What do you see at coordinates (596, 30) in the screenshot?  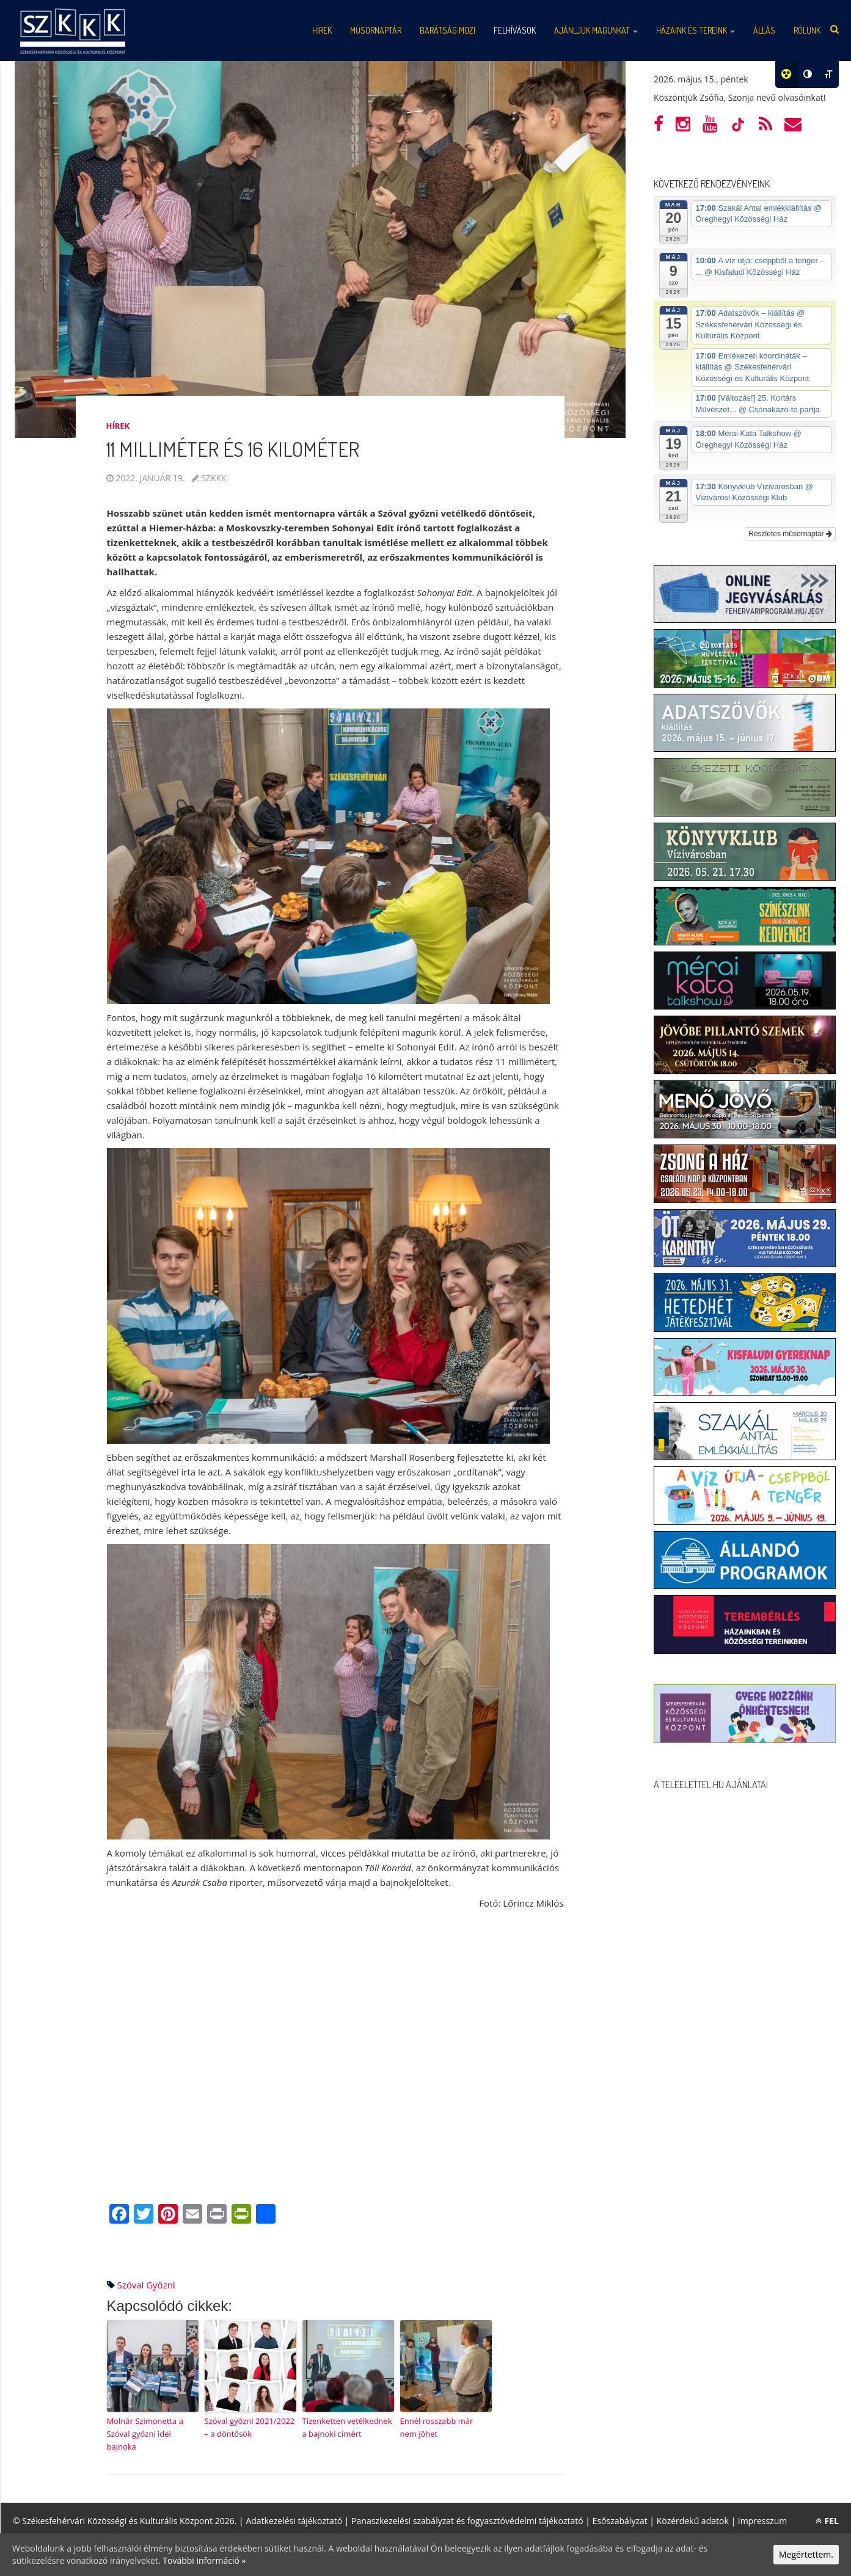 I see `Ajánljuk magunkat` at bounding box center [596, 30].